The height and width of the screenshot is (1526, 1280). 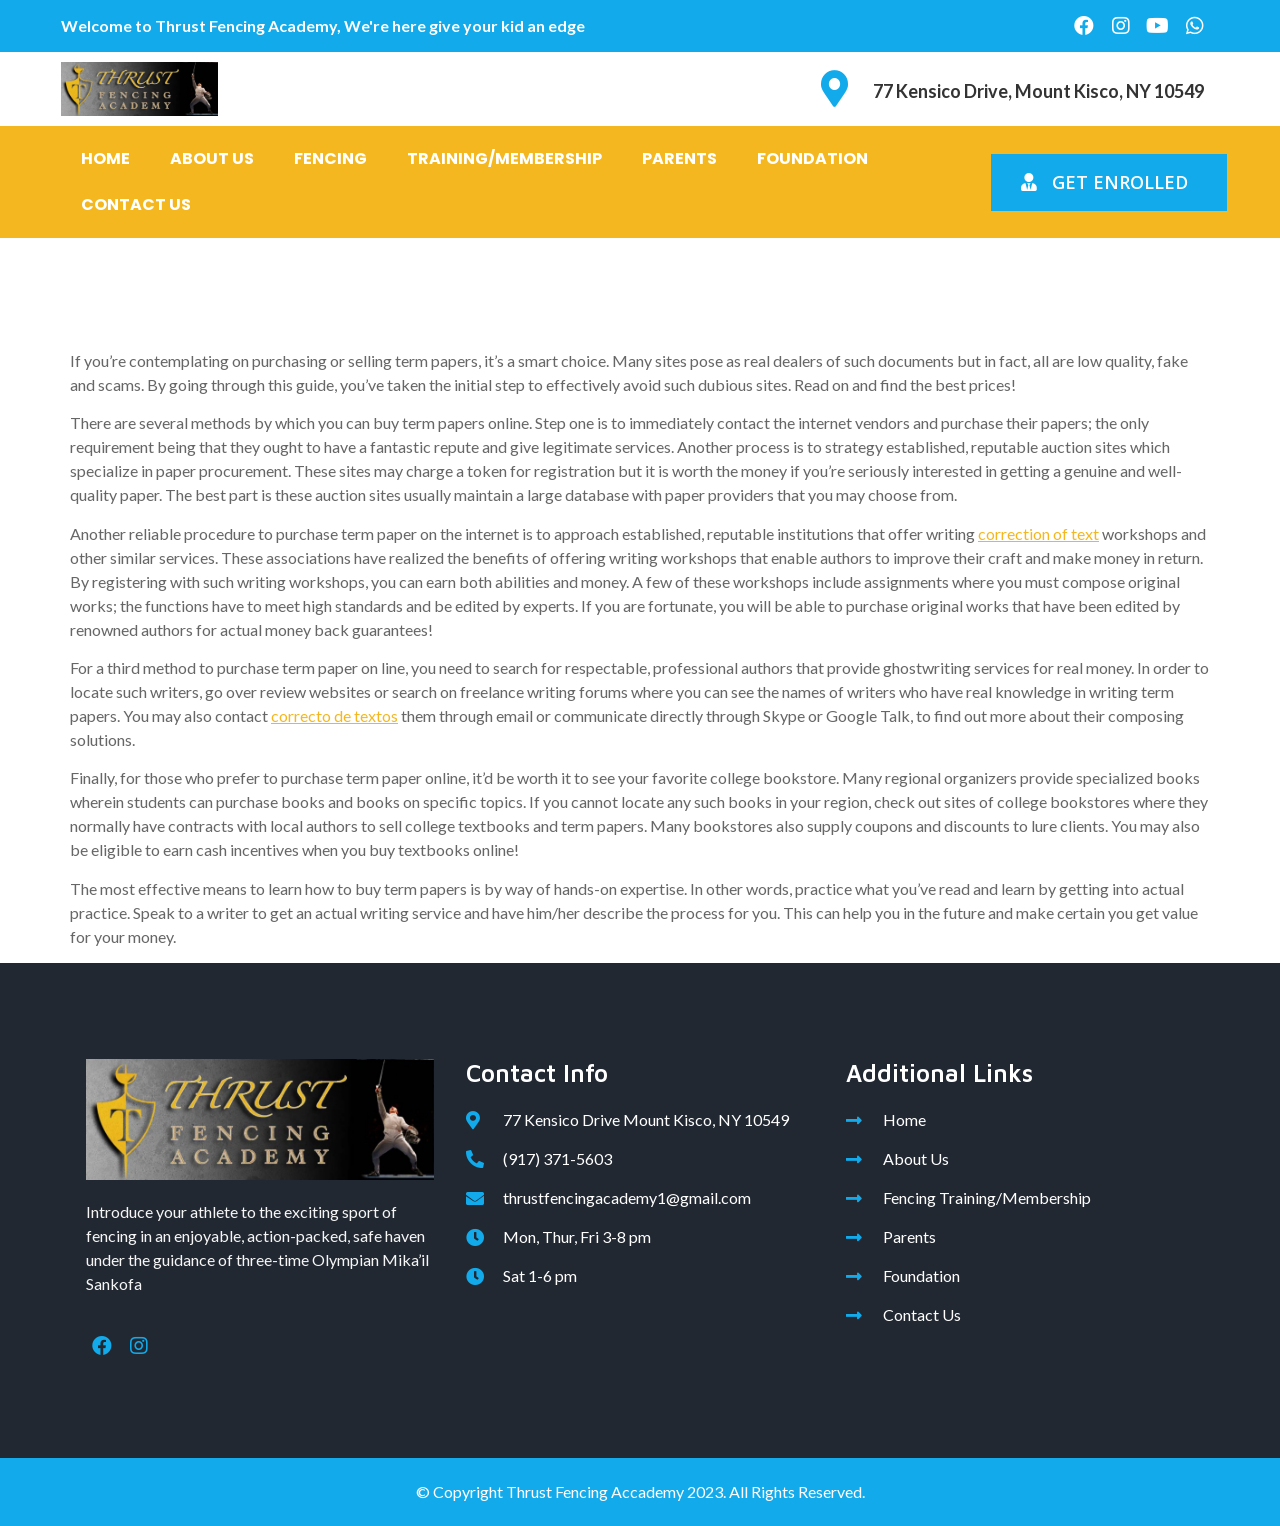 I want to click on About Us, so click(x=212, y=158).